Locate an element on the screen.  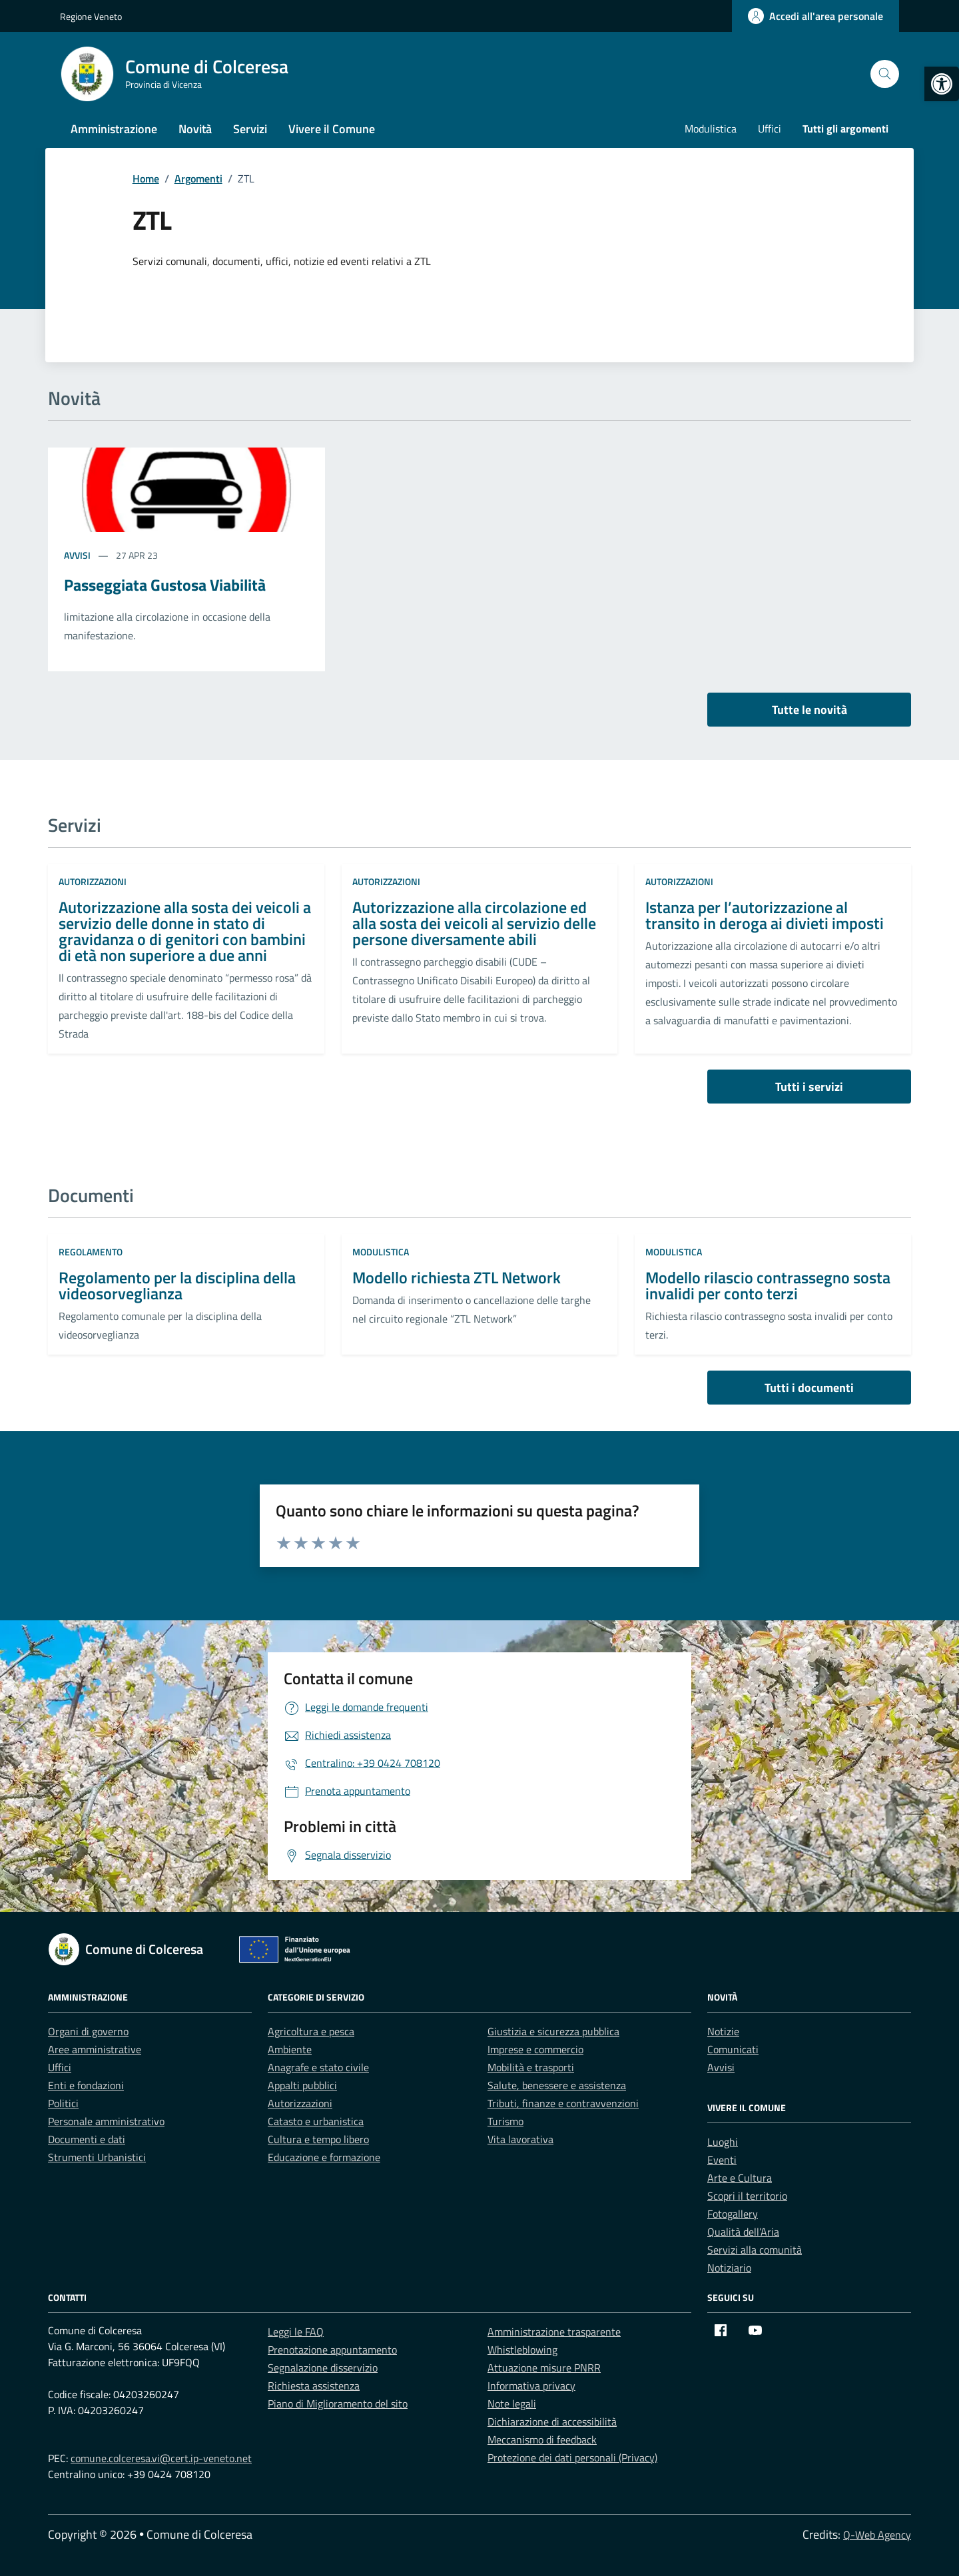
Autorizzazioni [link] is located at coordinates (93, 881).